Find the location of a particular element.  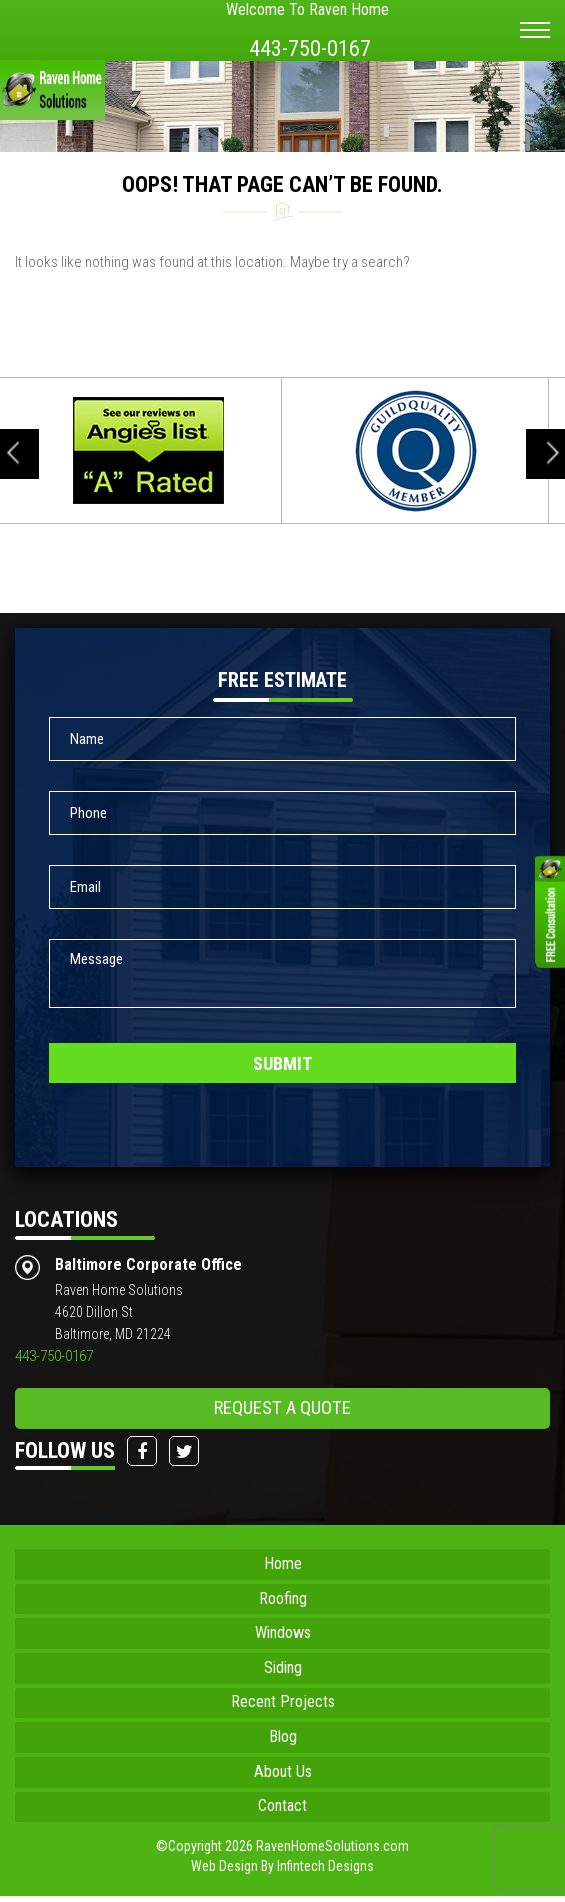

Blog is located at coordinates (283, 1740).